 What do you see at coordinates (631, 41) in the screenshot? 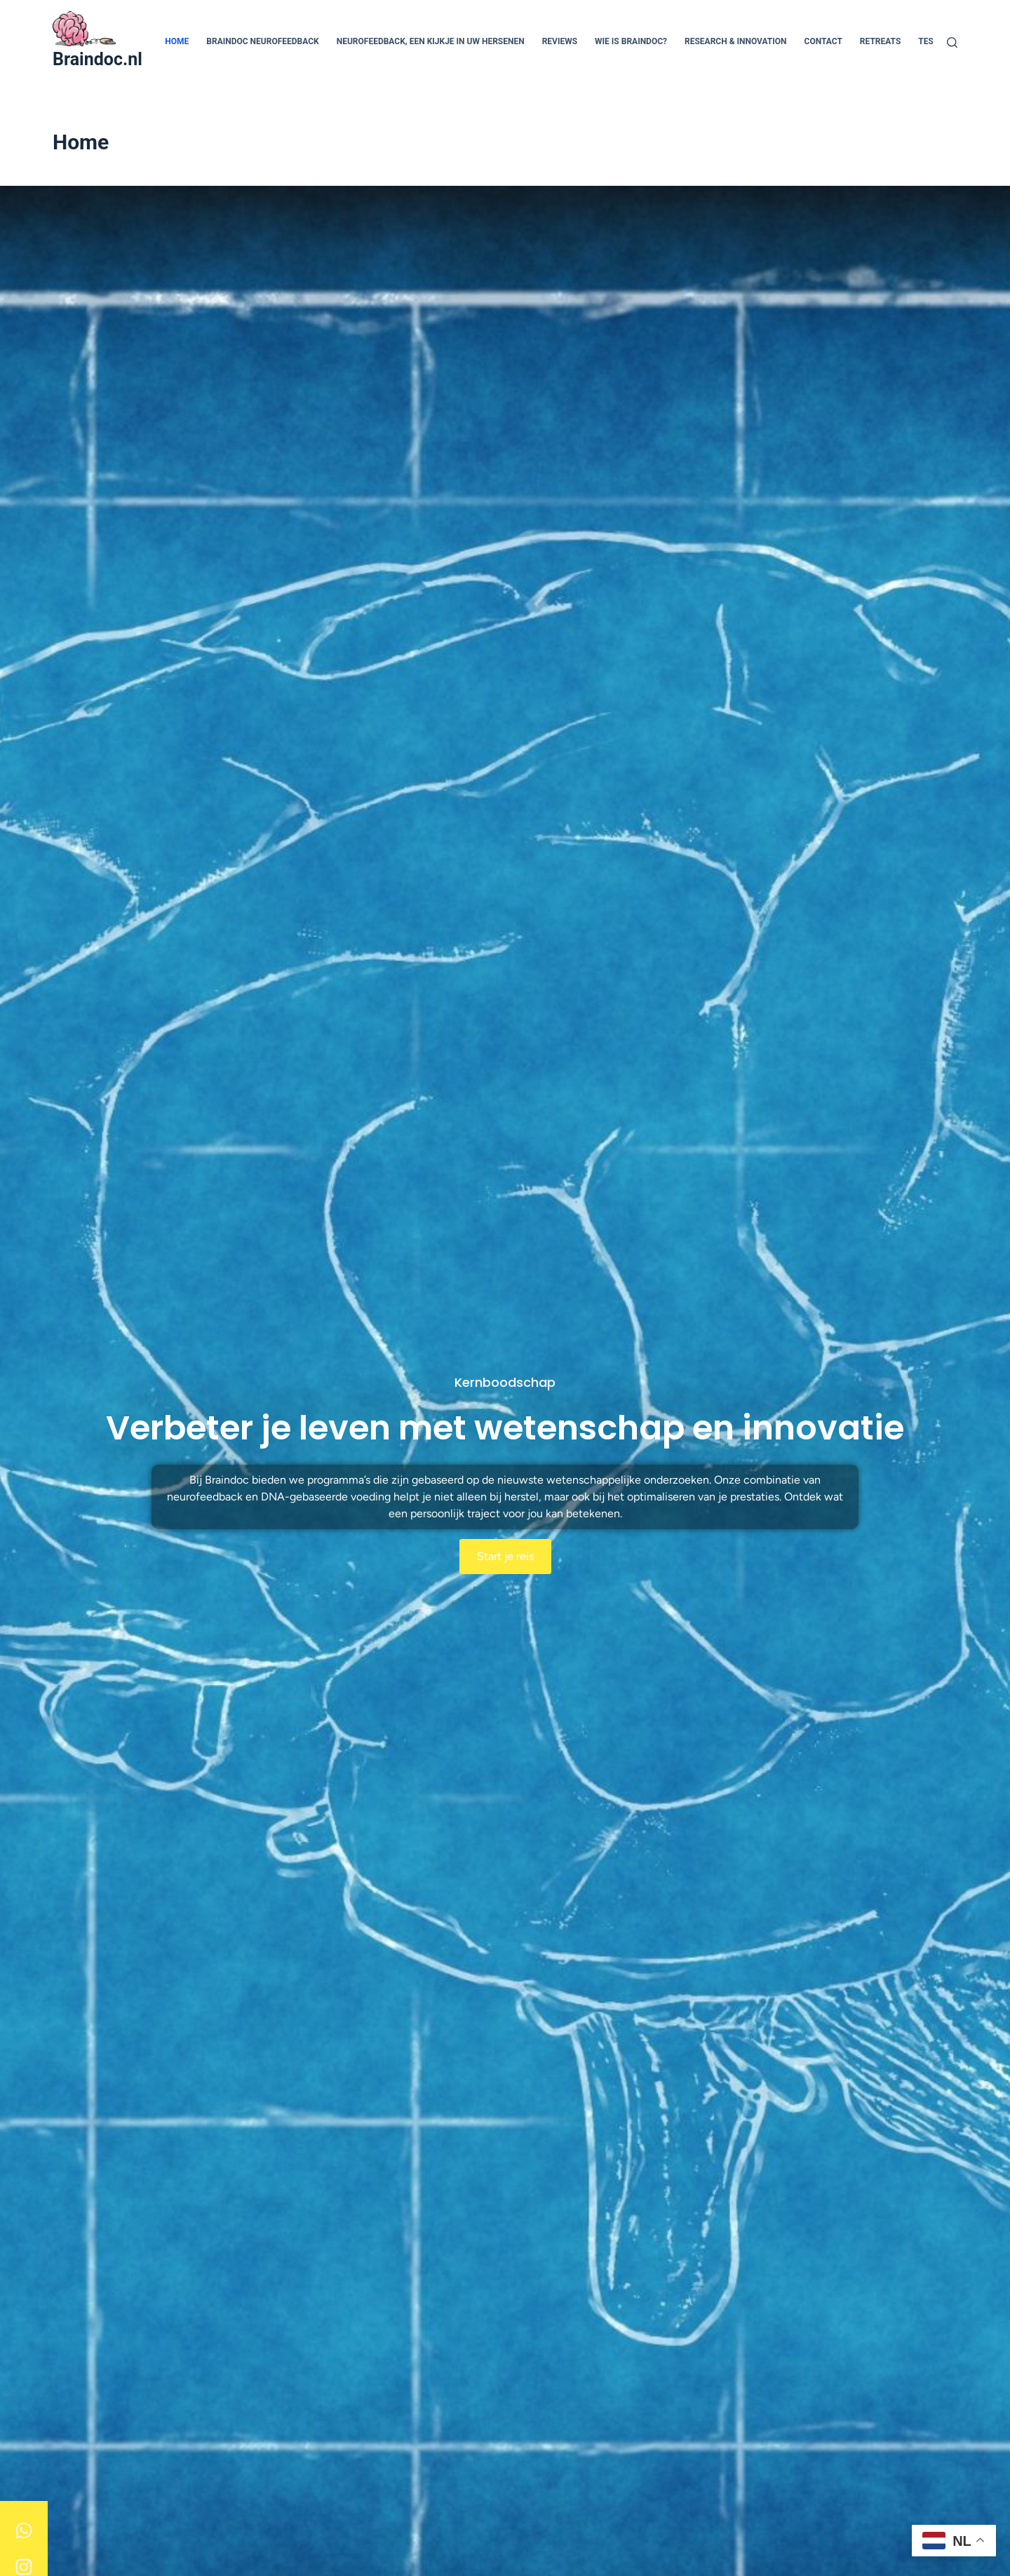
I see `Wie is Braindoc?` at bounding box center [631, 41].